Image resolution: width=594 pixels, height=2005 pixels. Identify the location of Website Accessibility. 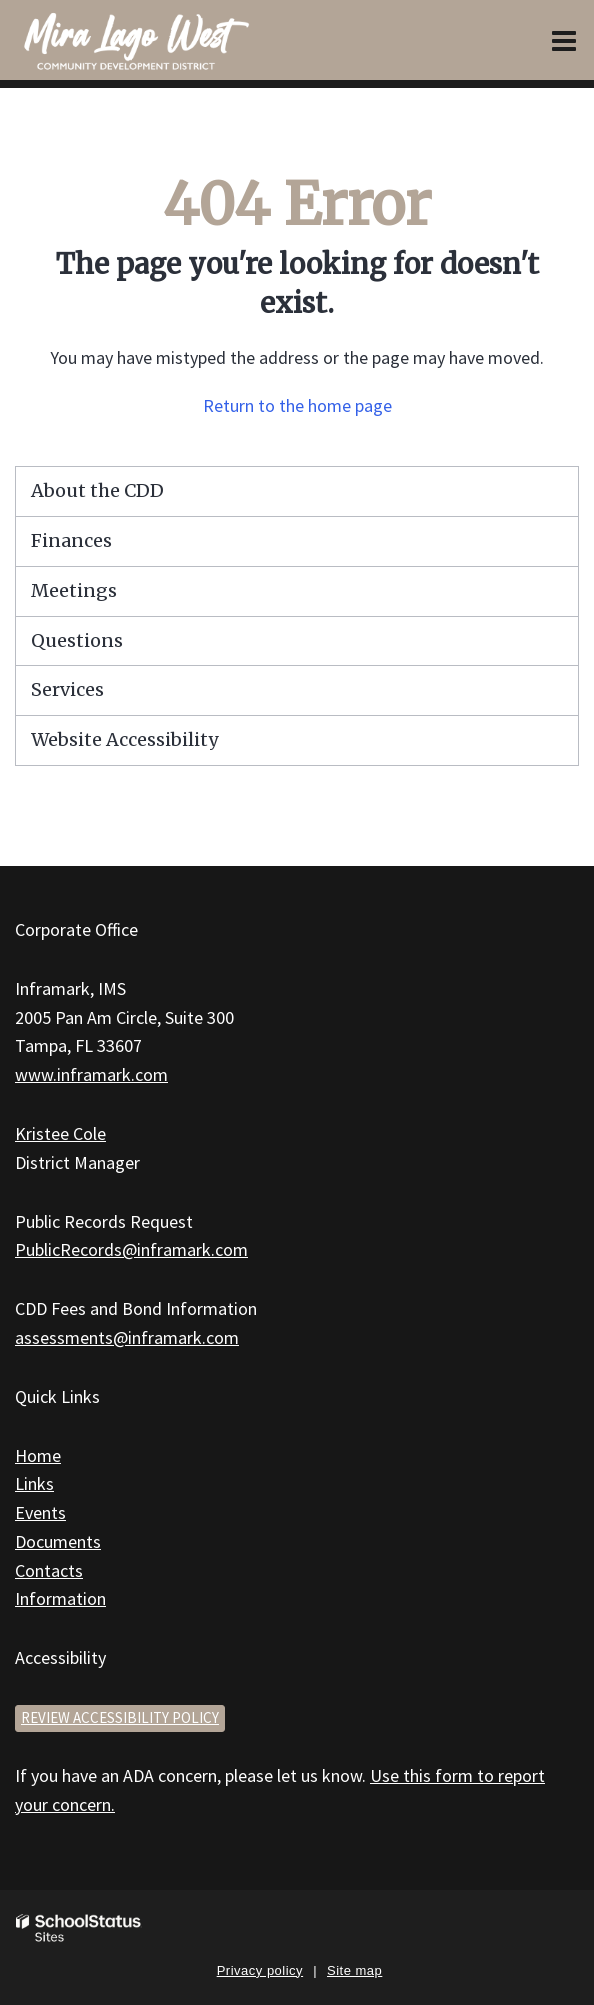
(124, 739).